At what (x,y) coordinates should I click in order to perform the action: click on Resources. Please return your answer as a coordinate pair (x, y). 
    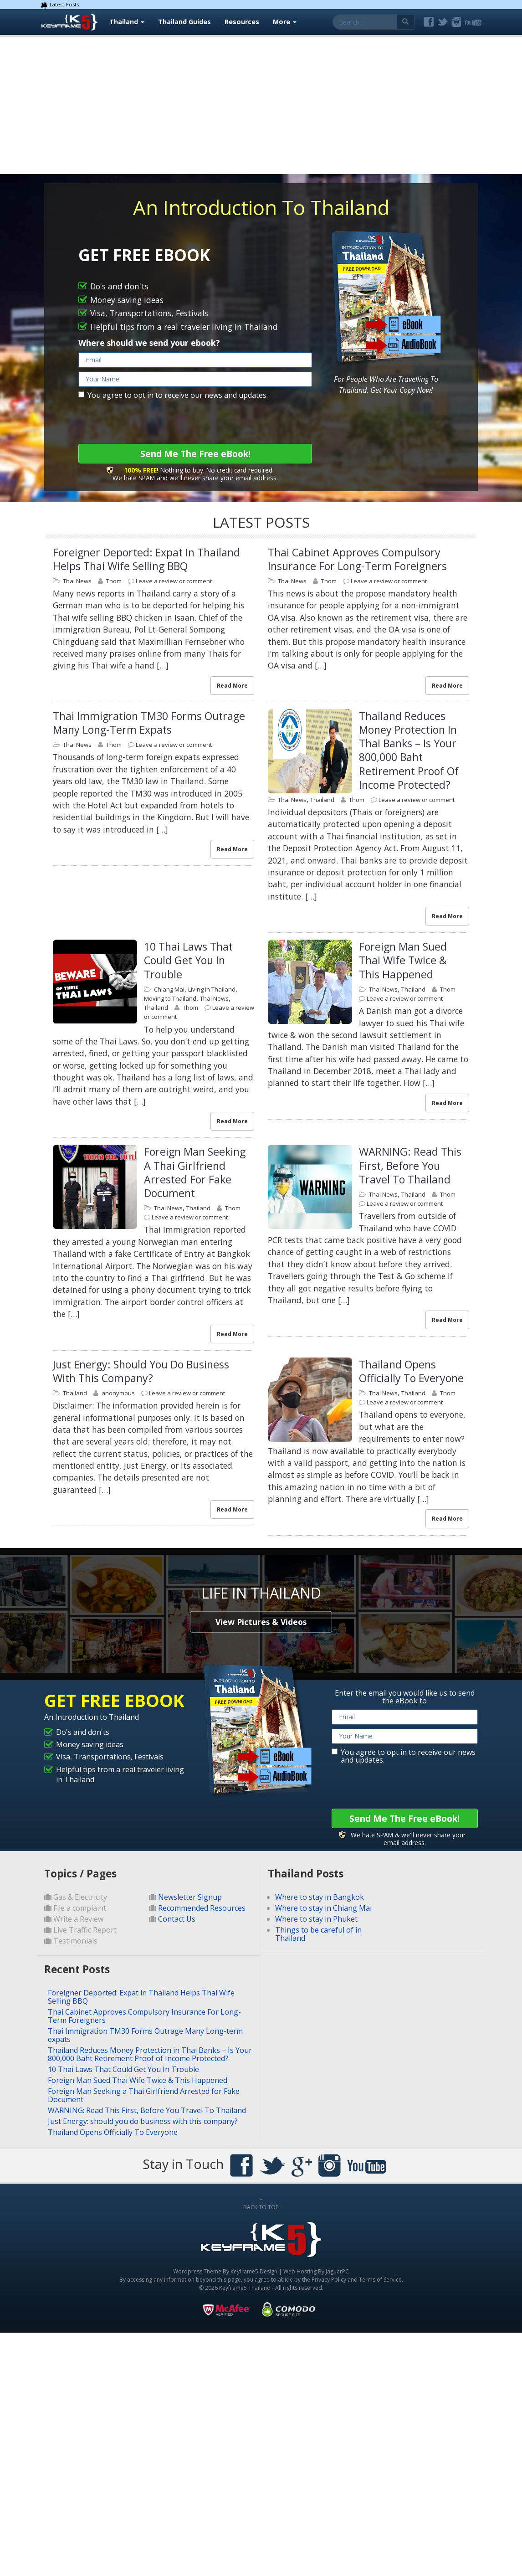
    Looking at the image, I should click on (242, 21).